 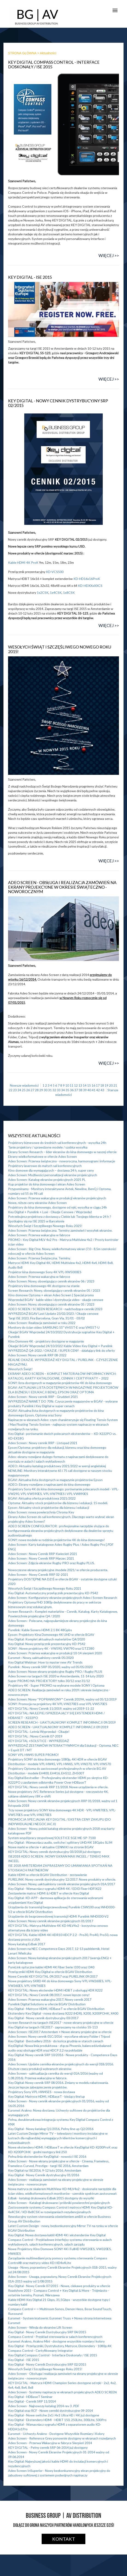 What do you see at coordinates (59, 2286) in the screenshot?
I see `Key Digital - Nowy Cennik 07/2015 - Nowe, ciekawe produkty w ofercie` at bounding box center [59, 2286].